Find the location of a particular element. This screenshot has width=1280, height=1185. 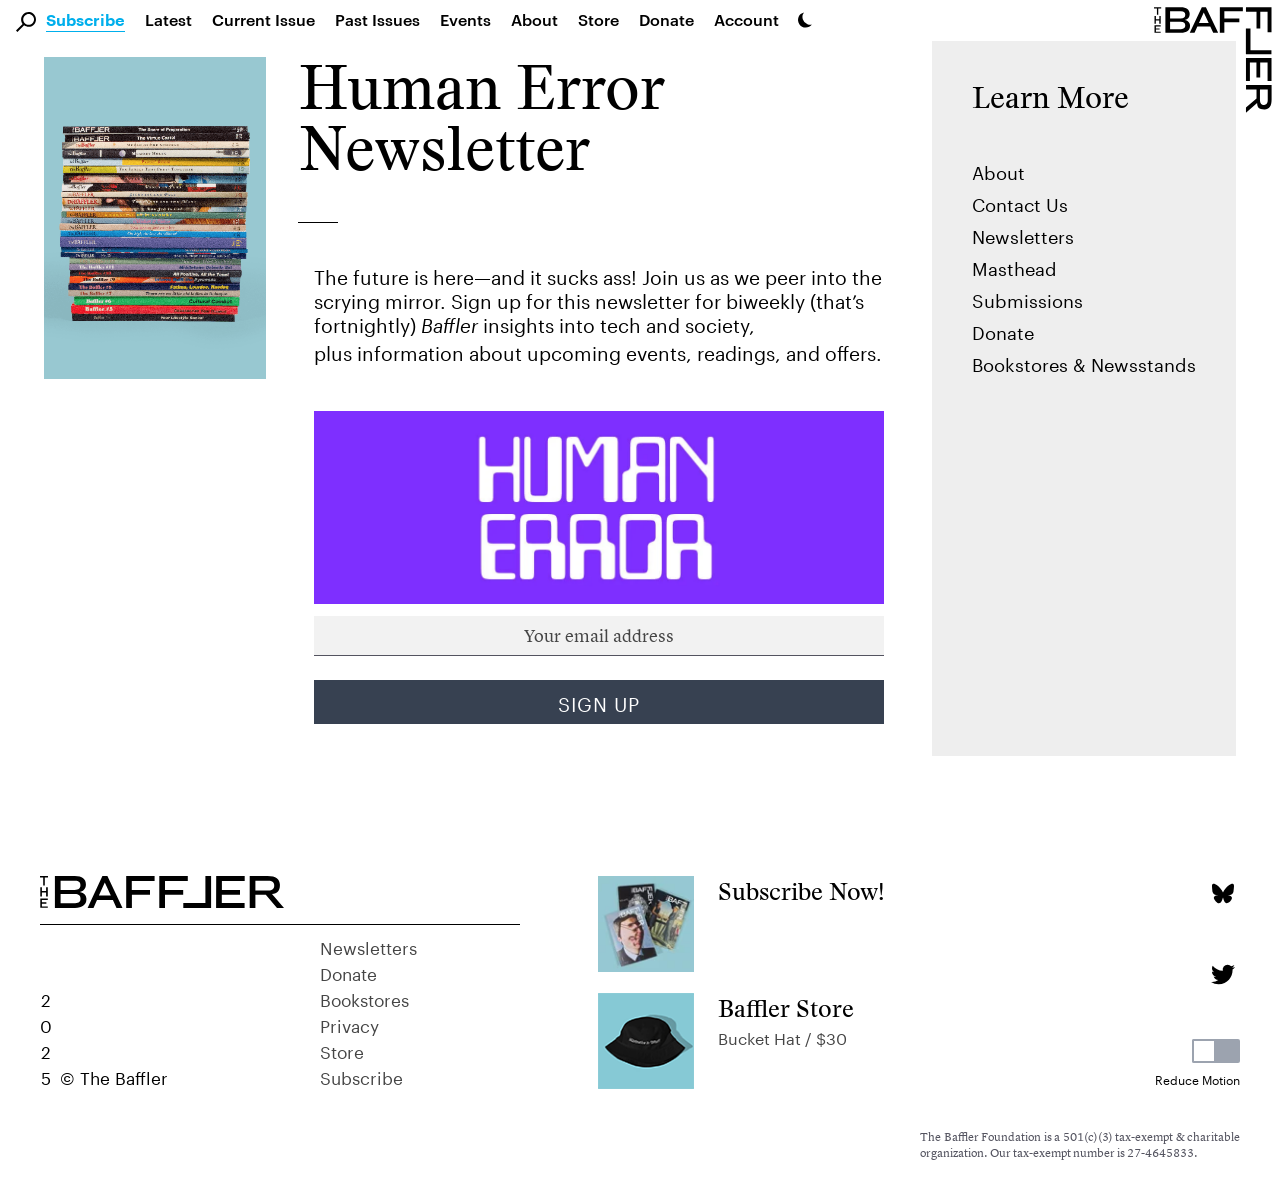

Store is located at coordinates (342, 1050).